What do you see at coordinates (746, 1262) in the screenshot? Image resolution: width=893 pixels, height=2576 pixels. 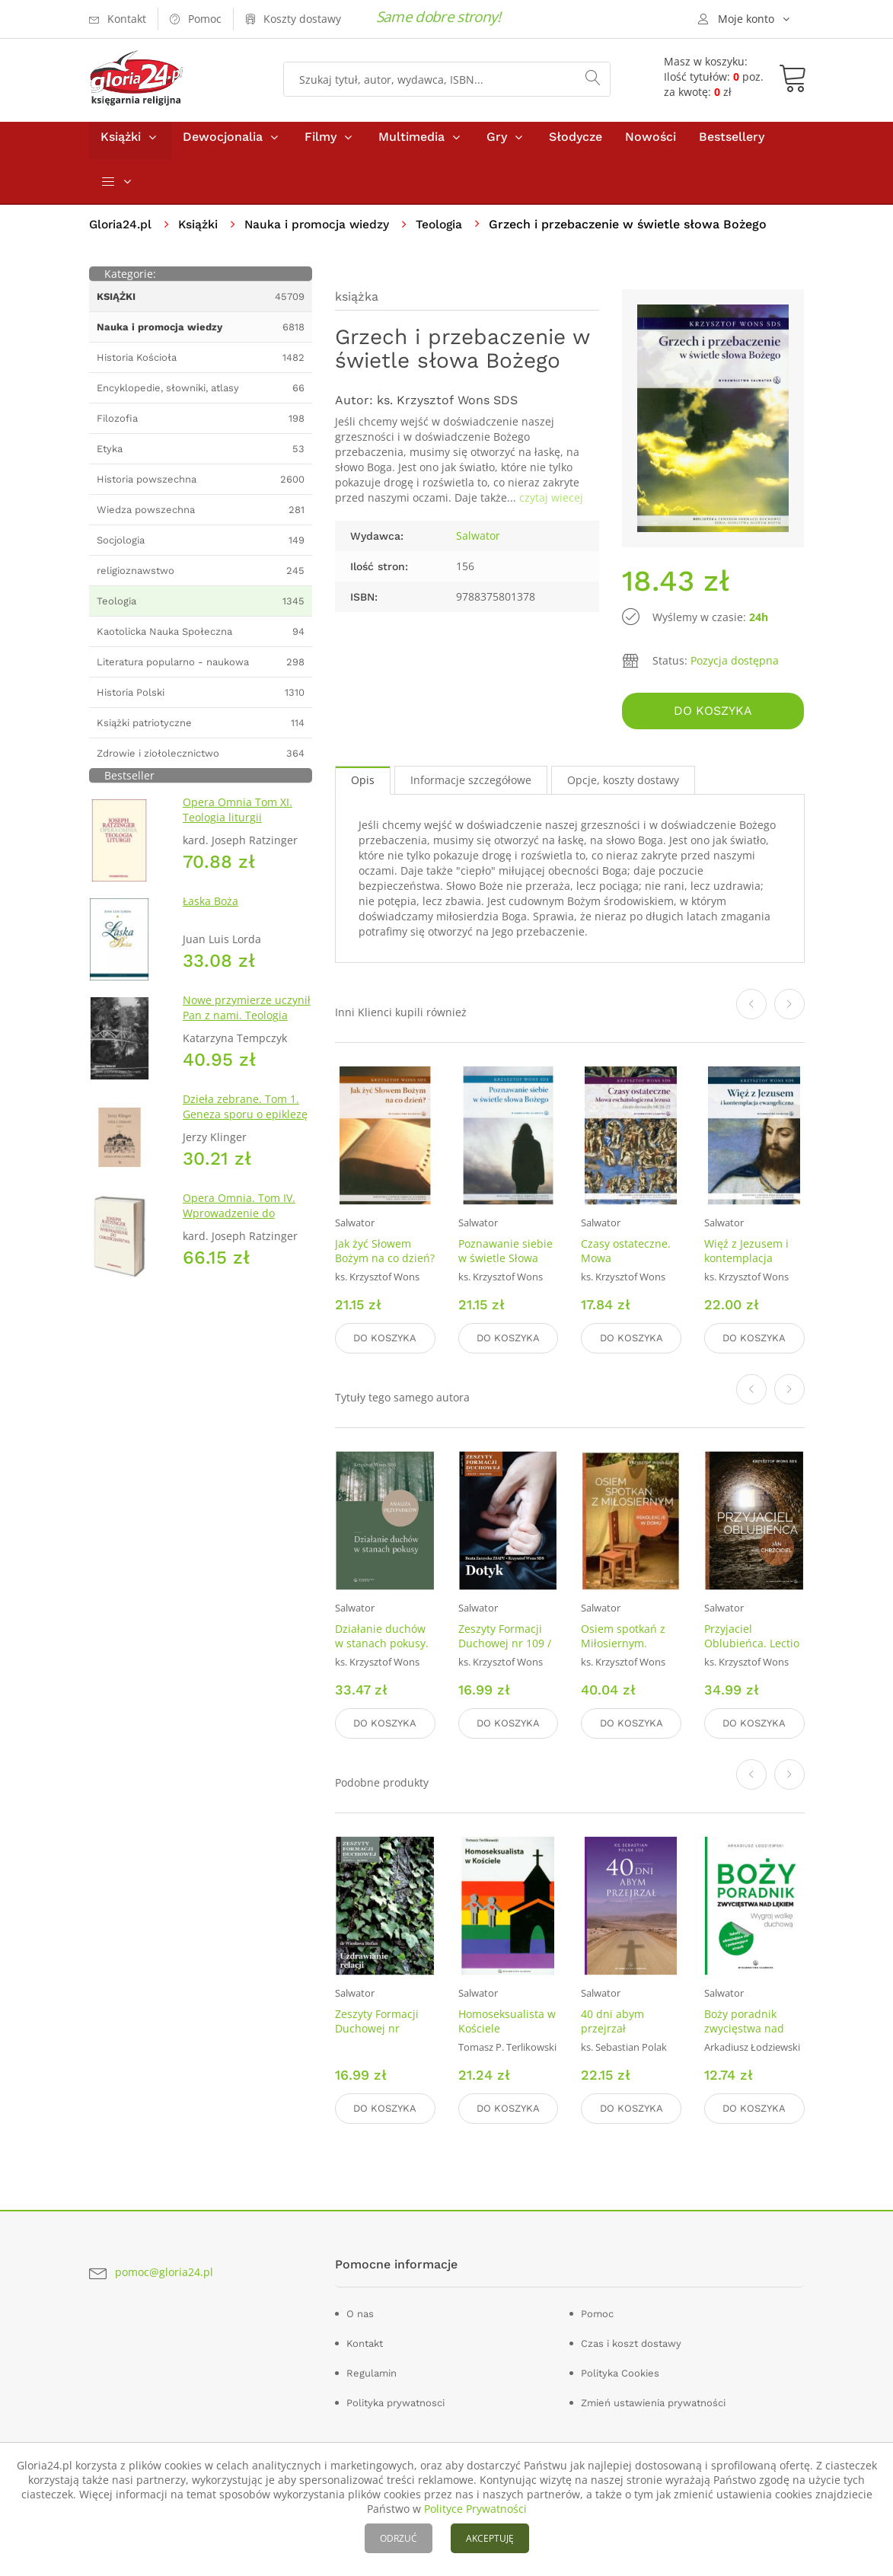 I see `Więź z Jezusem i kontemplacja ewangeliczna` at bounding box center [746, 1262].